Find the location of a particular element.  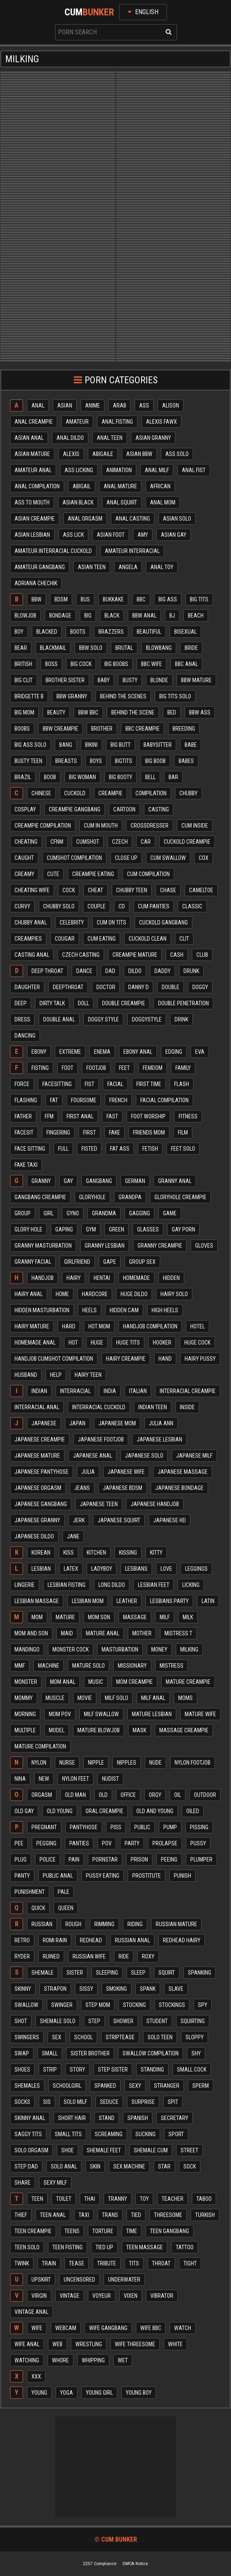

Nurse is located at coordinates (67, 1762).